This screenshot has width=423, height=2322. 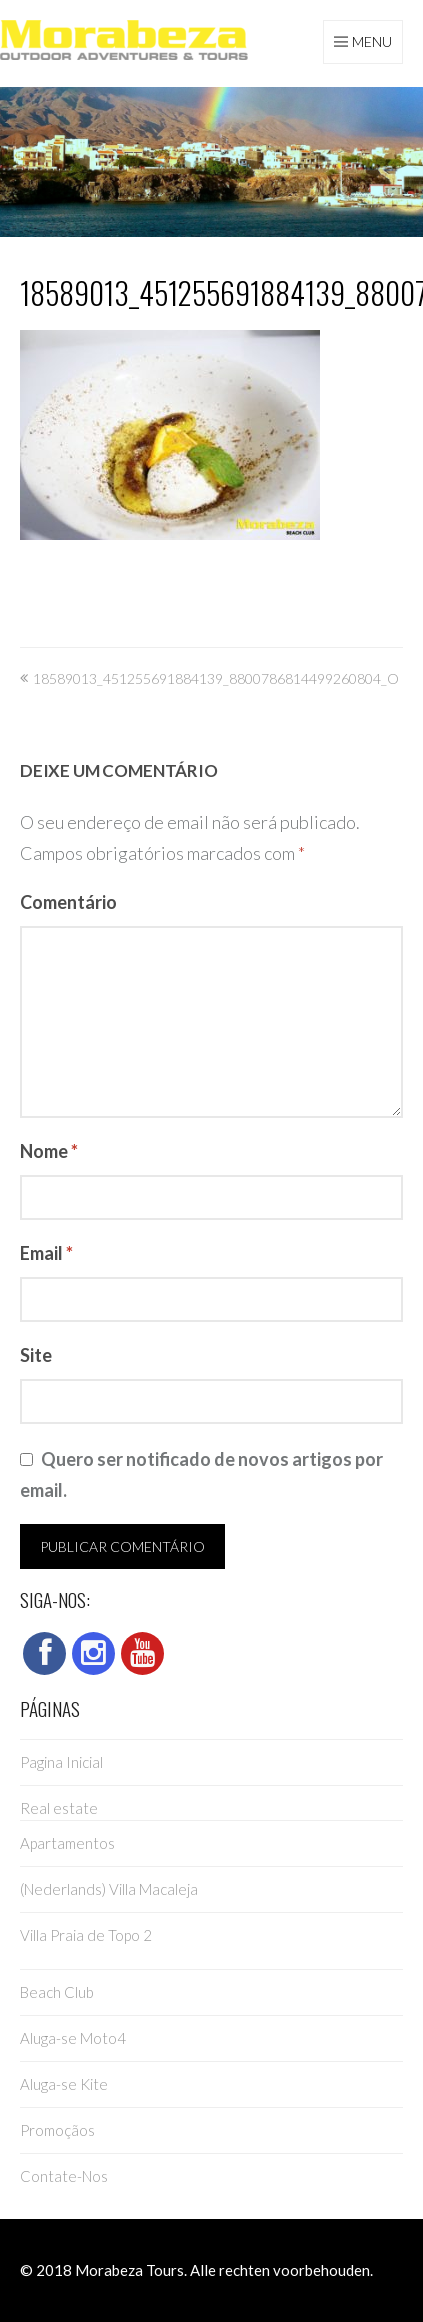 I want to click on (Nederlands) Villa Macaleja, so click(x=109, y=1889).